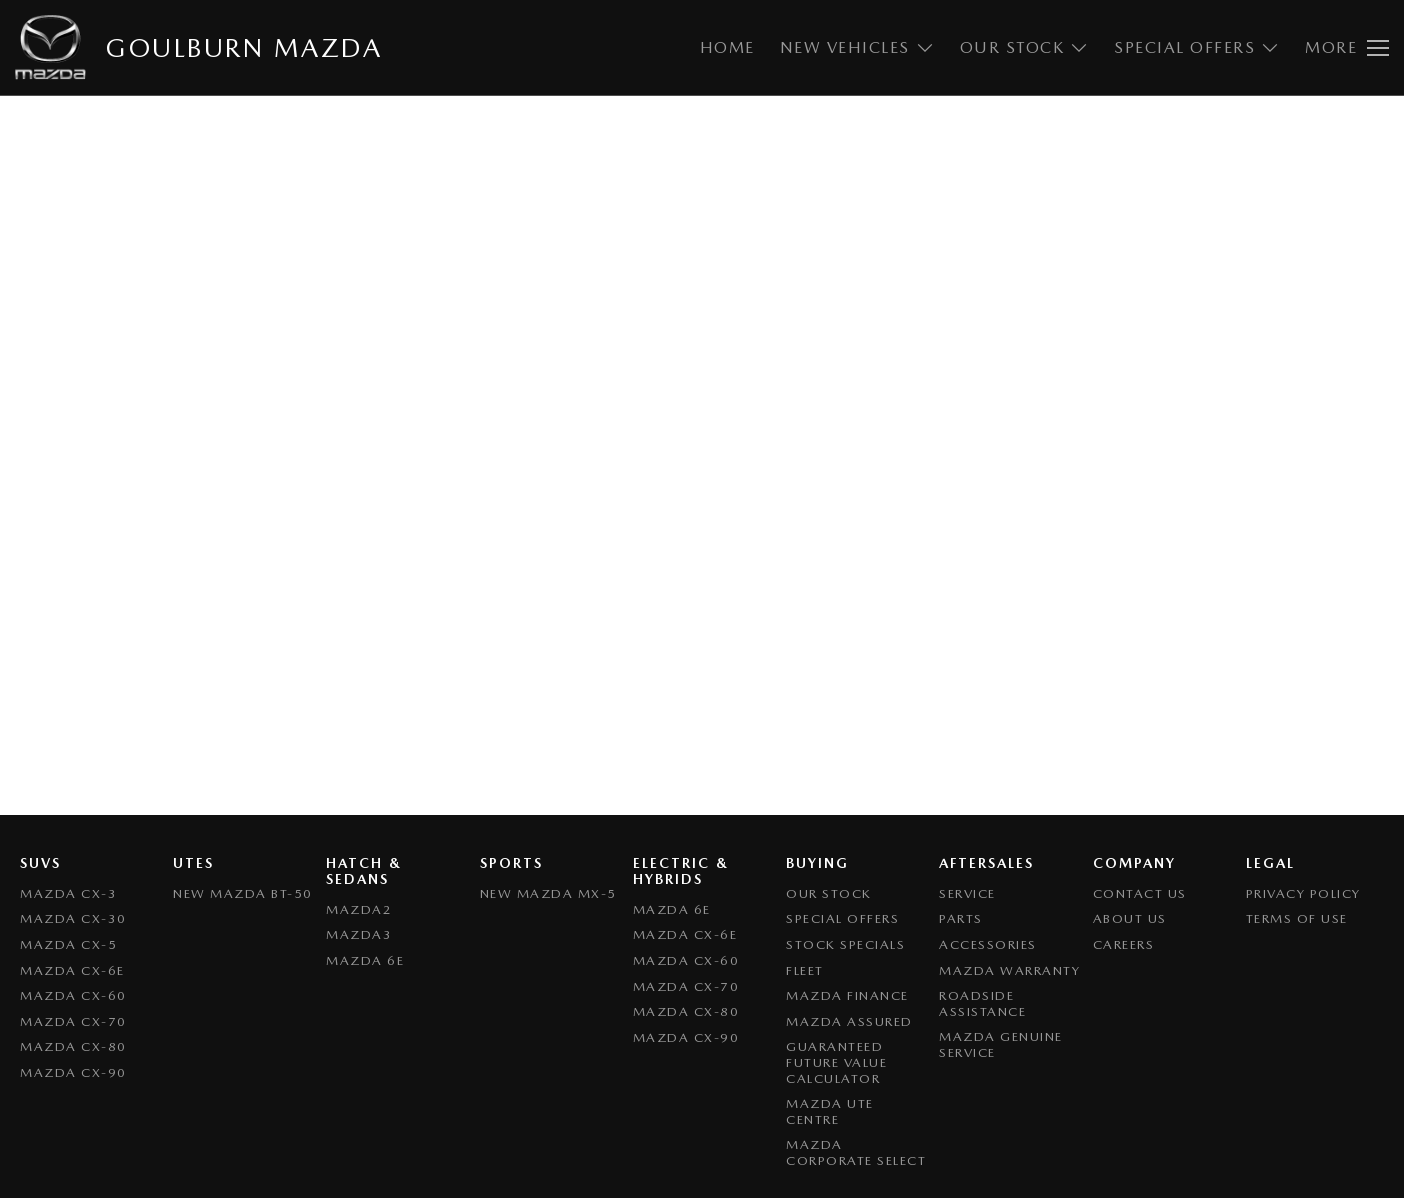 The height and width of the screenshot is (1198, 1419). What do you see at coordinates (982, 1003) in the screenshot?
I see `Roadside Assistance` at bounding box center [982, 1003].